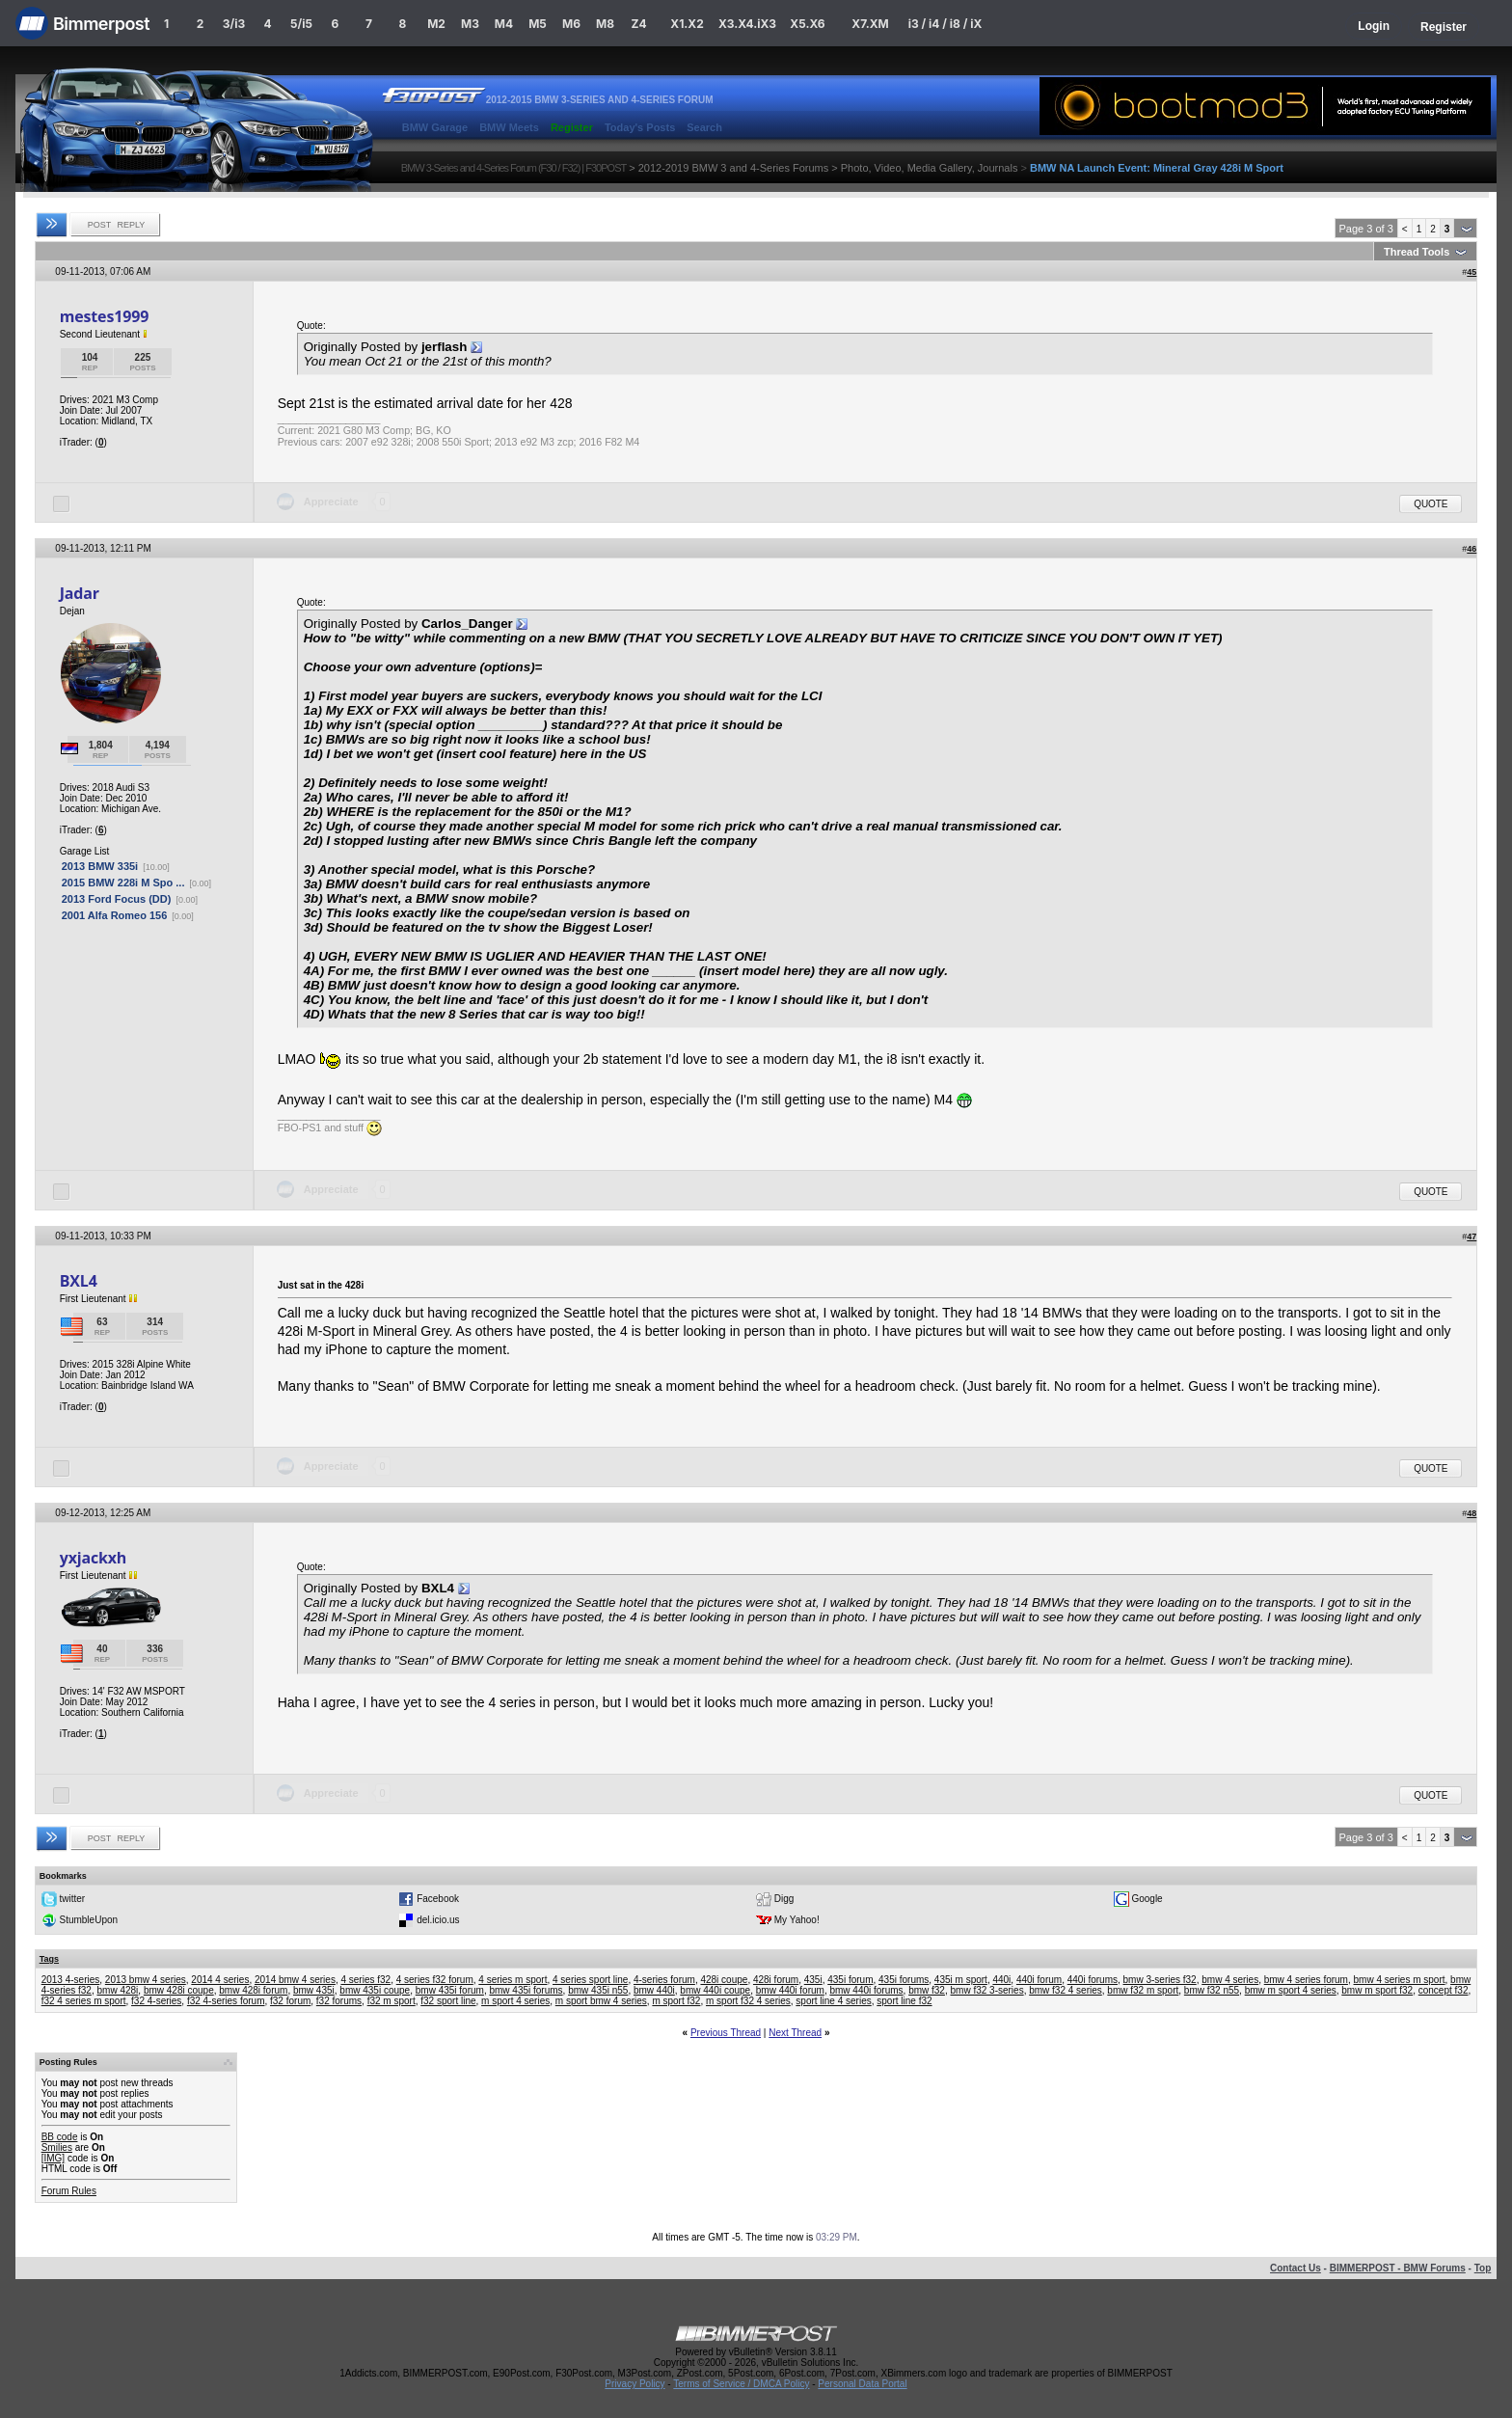 This screenshot has height=2418, width=1512. Describe the element at coordinates (100, 866) in the screenshot. I see `2013 BMW 335i` at that location.